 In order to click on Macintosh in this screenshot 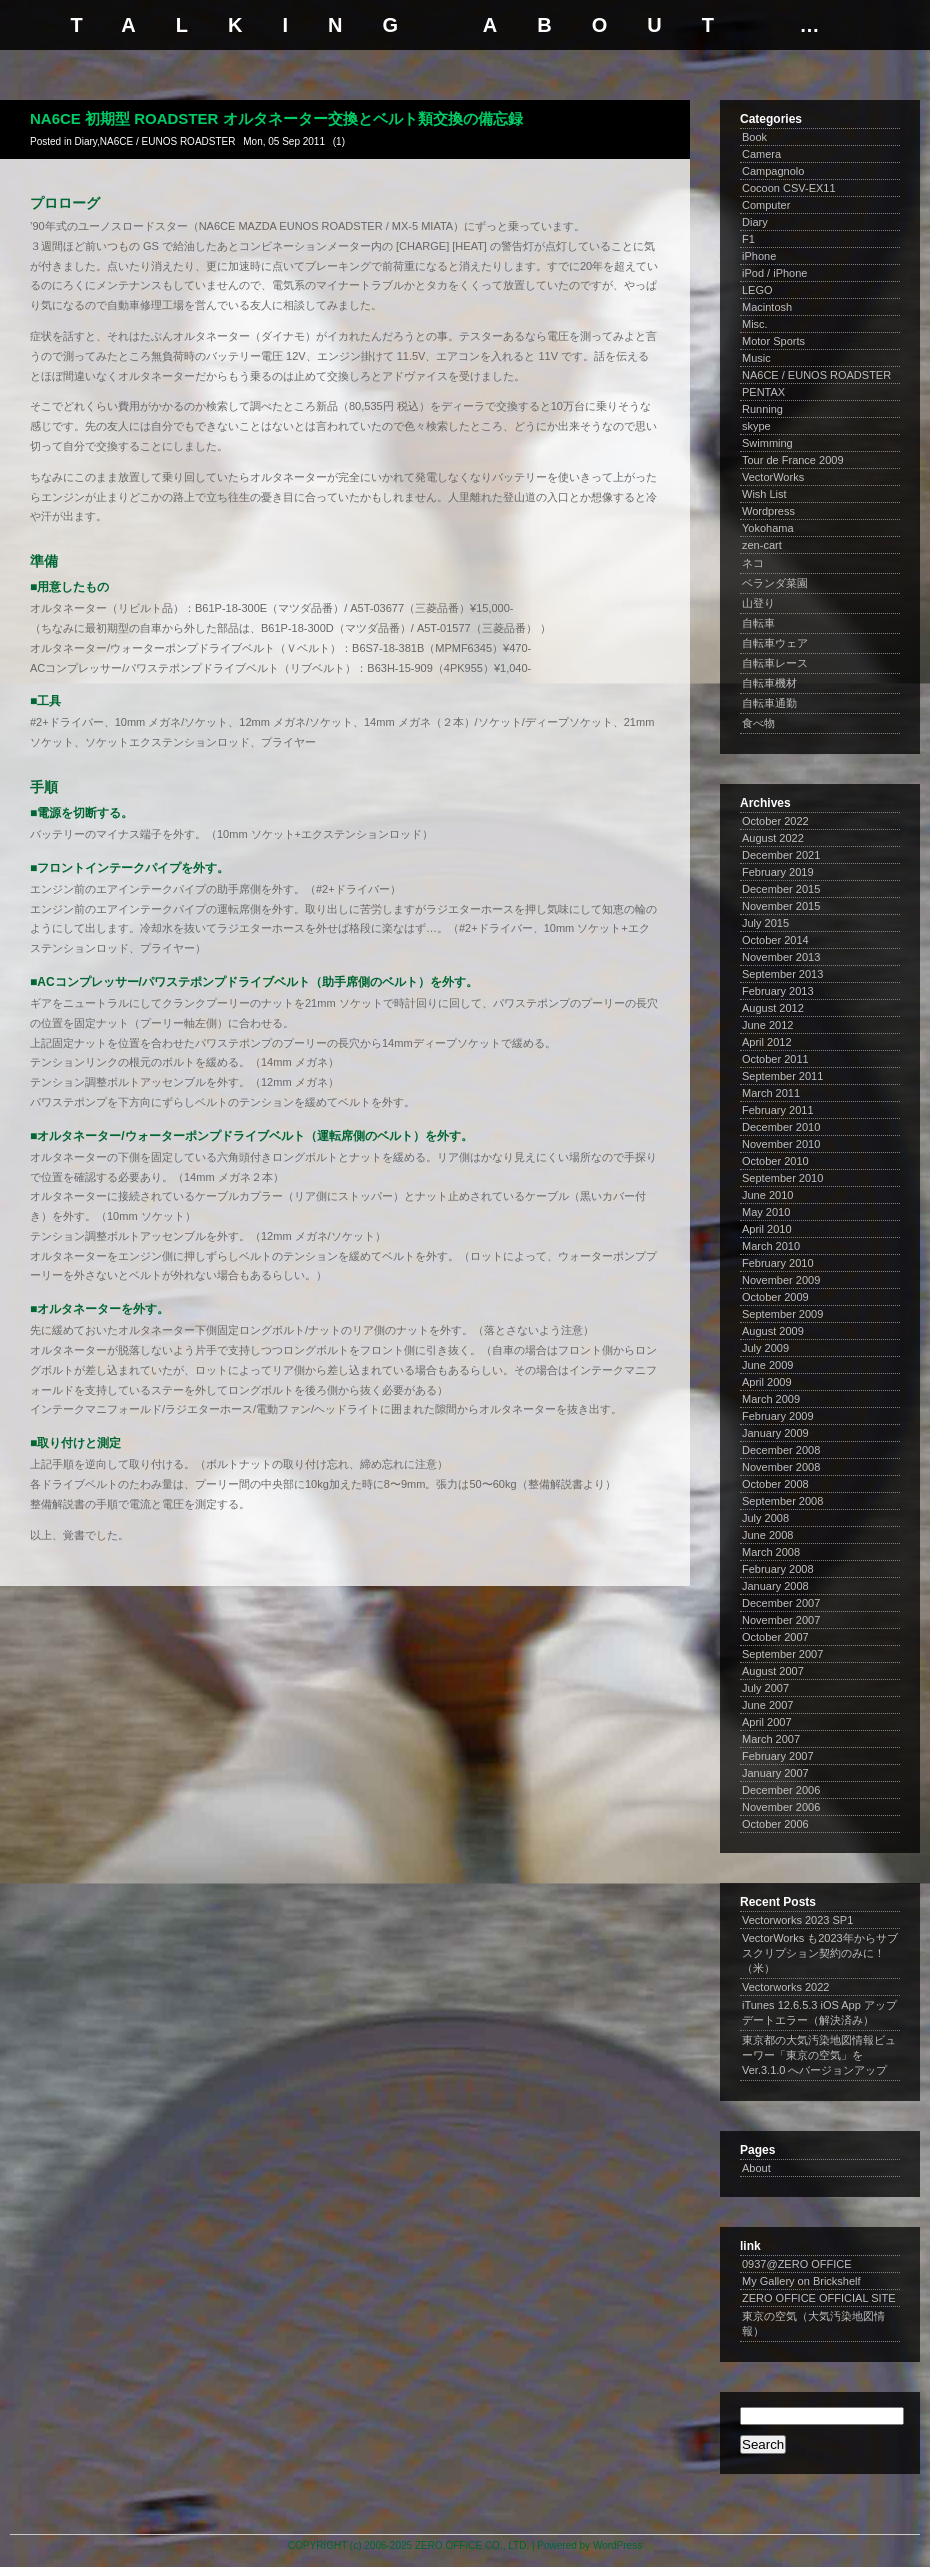, I will do `click(767, 307)`.